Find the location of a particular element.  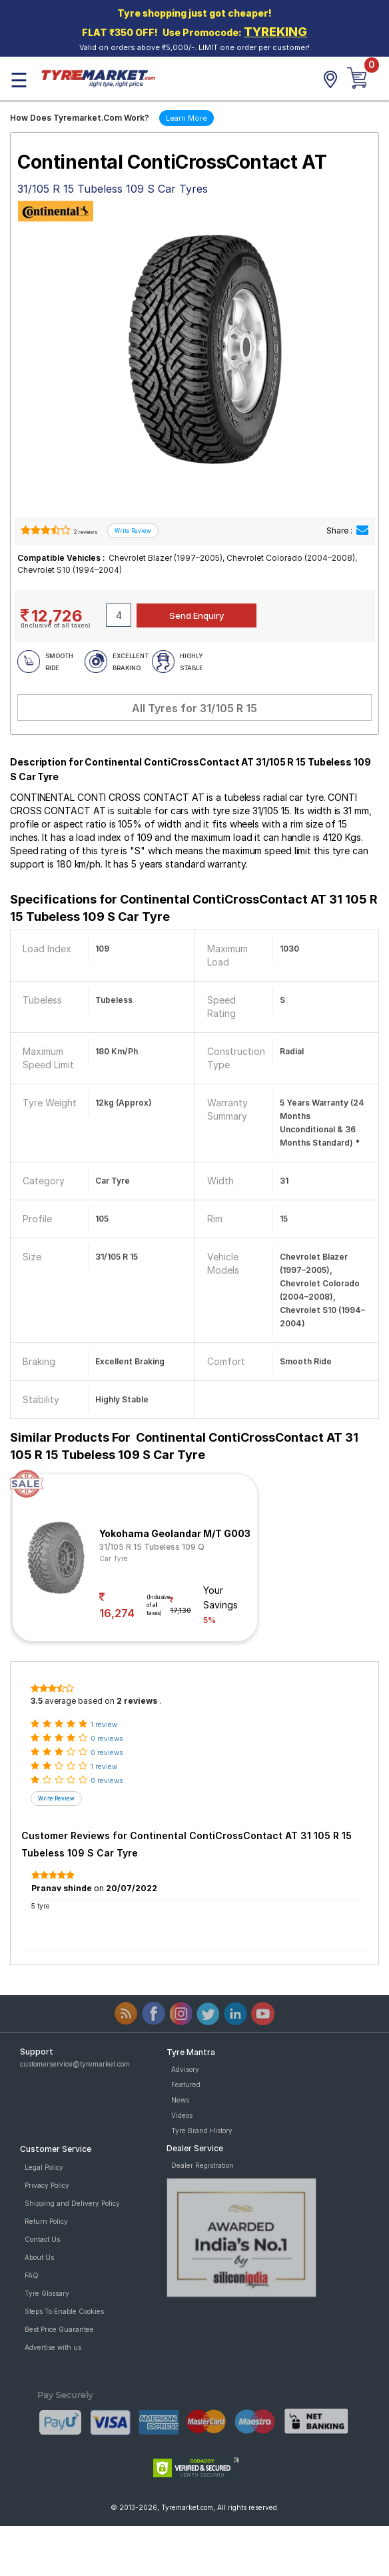

Shipping and Delivery Policy is located at coordinates (72, 2203).